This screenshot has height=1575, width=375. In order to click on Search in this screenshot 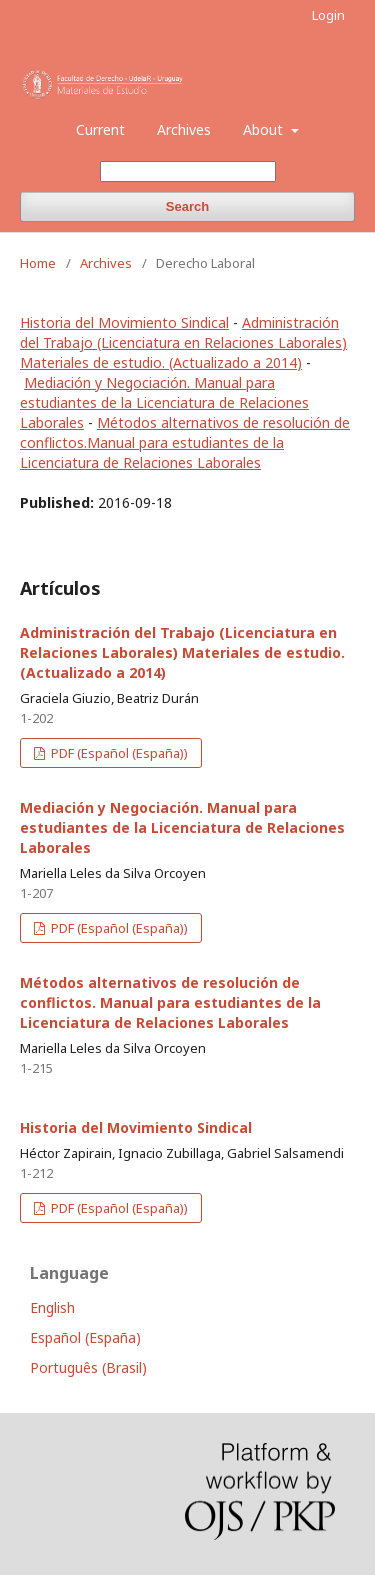, I will do `click(187, 206)`.